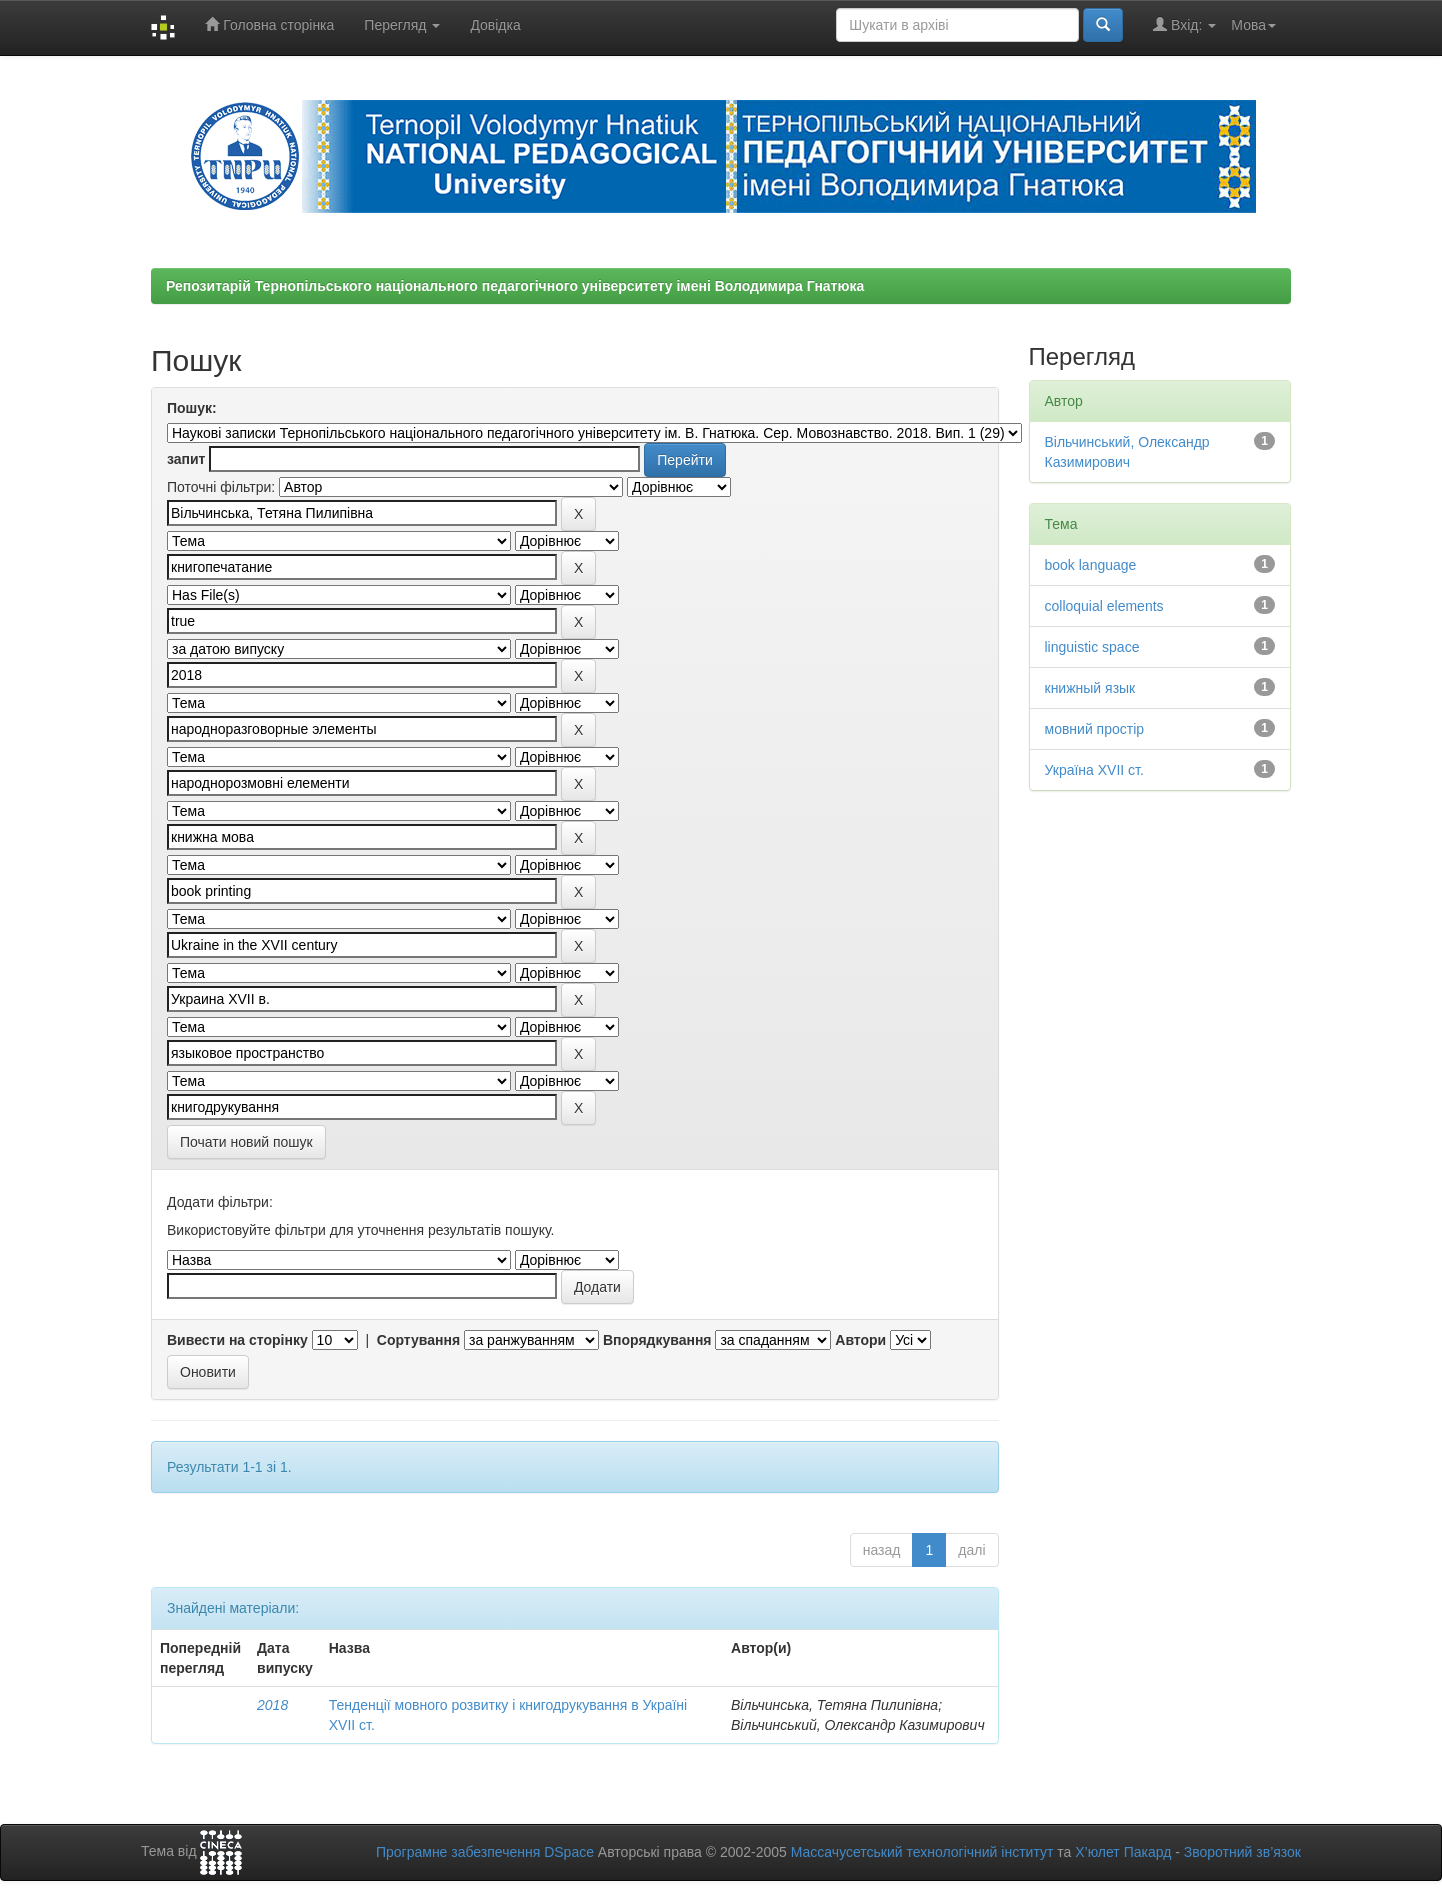 This screenshot has height=1901, width=1442. What do you see at coordinates (1094, 770) in the screenshot?
I see `Україна XVII ст.` at bounding box center [1094, 770].